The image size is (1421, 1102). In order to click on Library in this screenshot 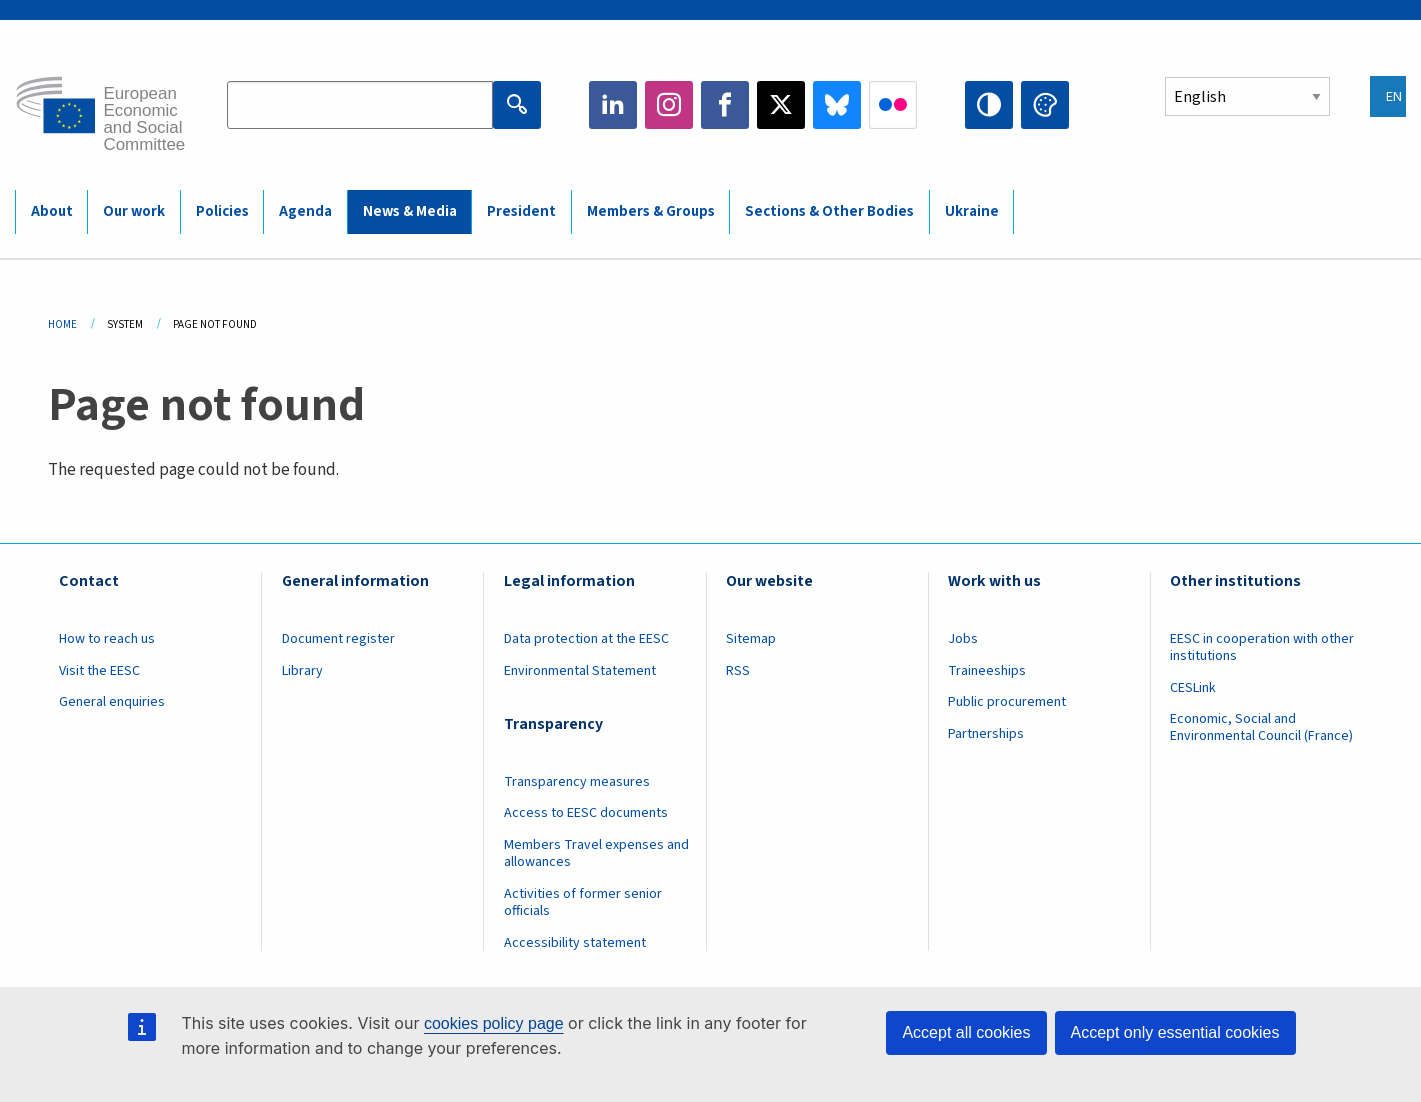, I will do `click(302, 671)`.